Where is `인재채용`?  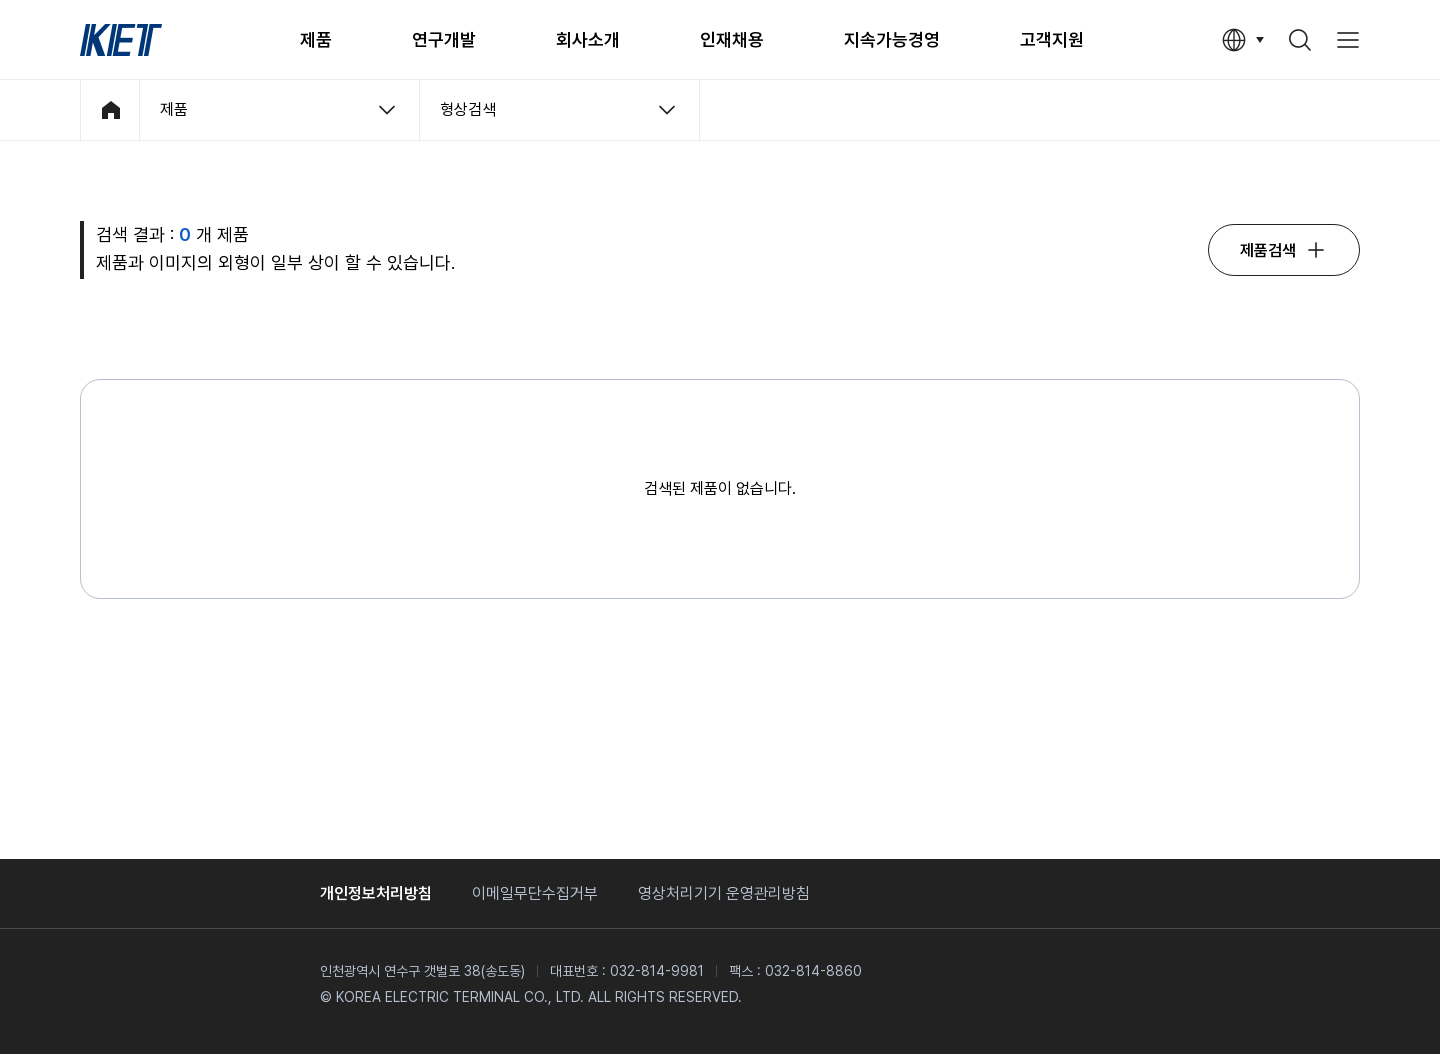 인재채용 is located at coordinates (732, 39).